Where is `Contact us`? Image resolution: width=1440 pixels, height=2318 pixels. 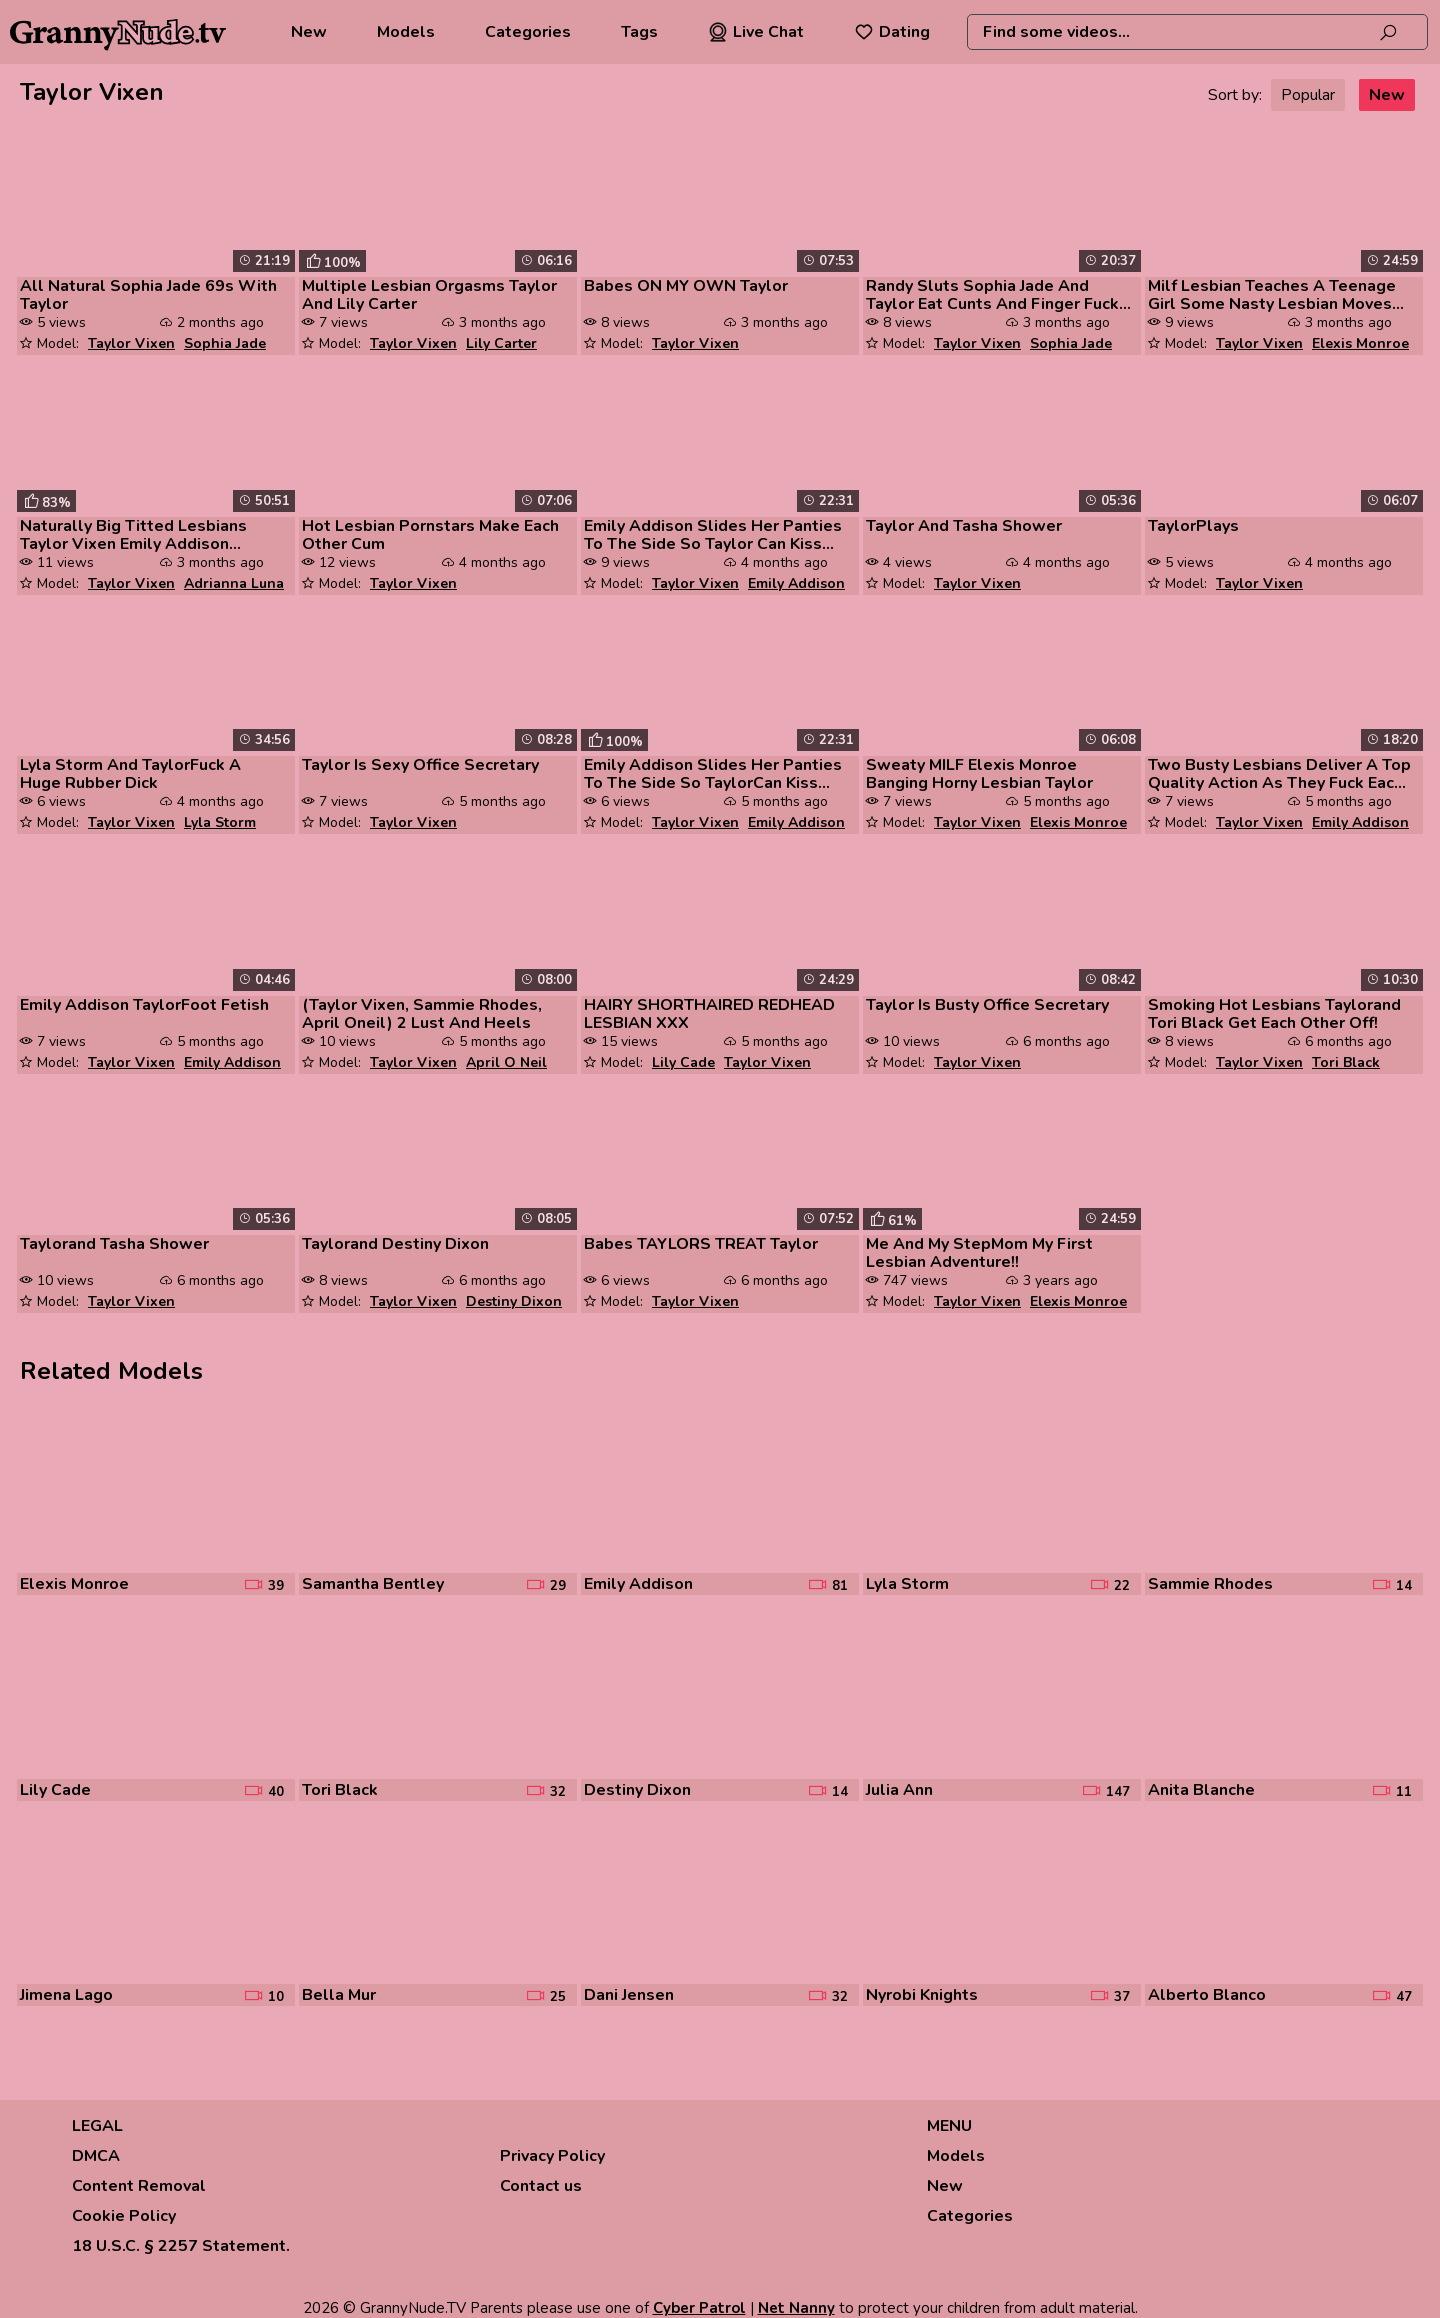
Contact us is located at coordinates (541, 2186).